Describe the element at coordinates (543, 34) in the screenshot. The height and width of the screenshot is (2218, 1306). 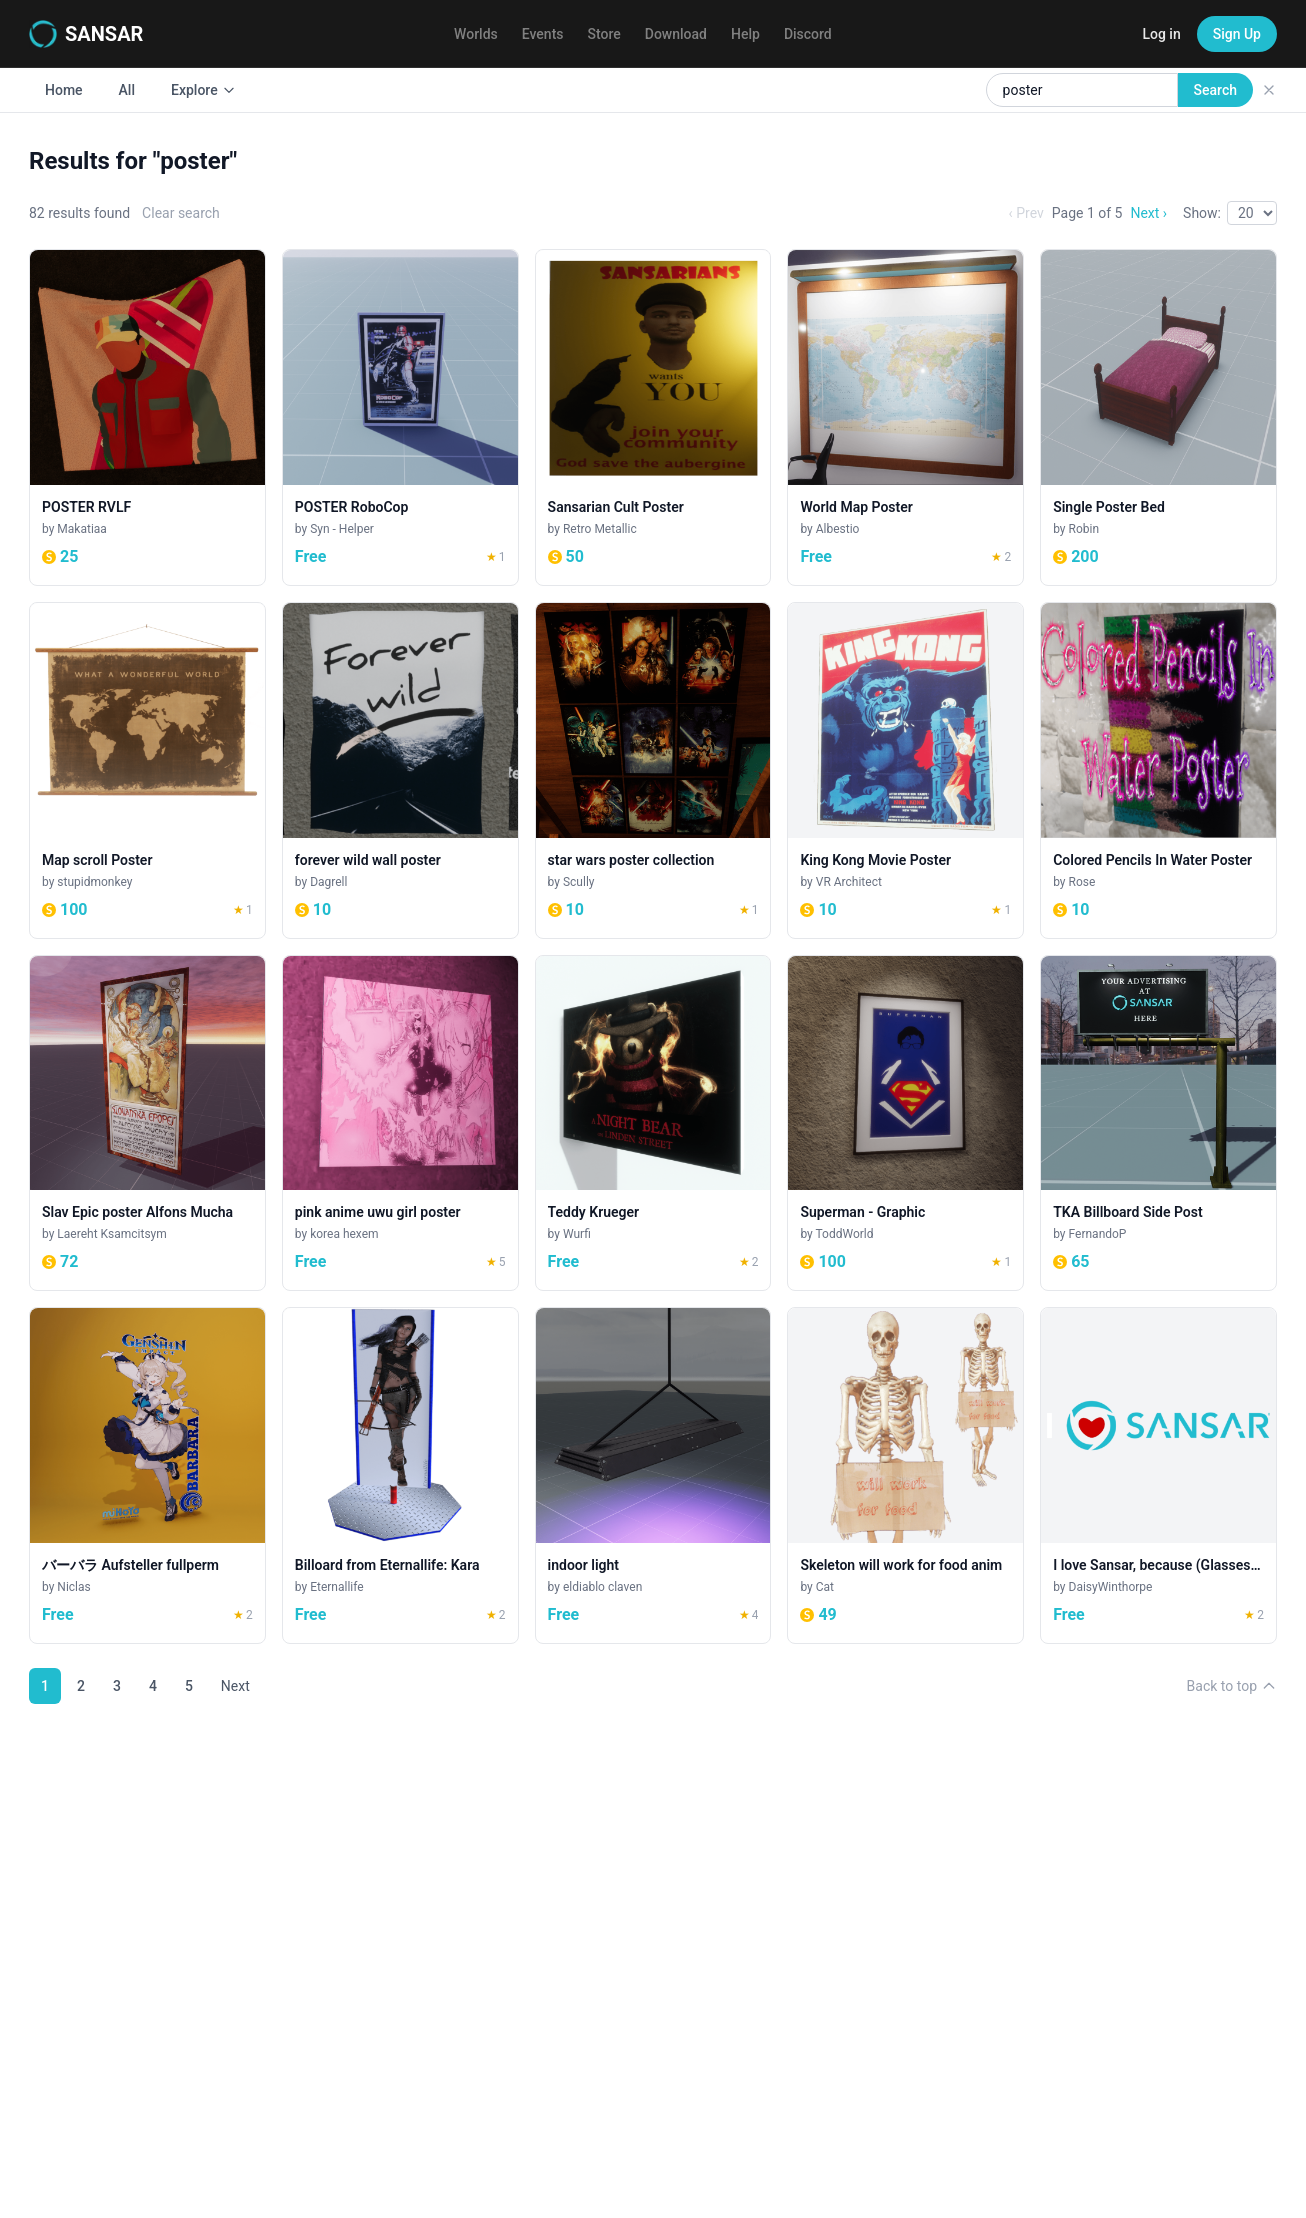
I see `Events` at that location.